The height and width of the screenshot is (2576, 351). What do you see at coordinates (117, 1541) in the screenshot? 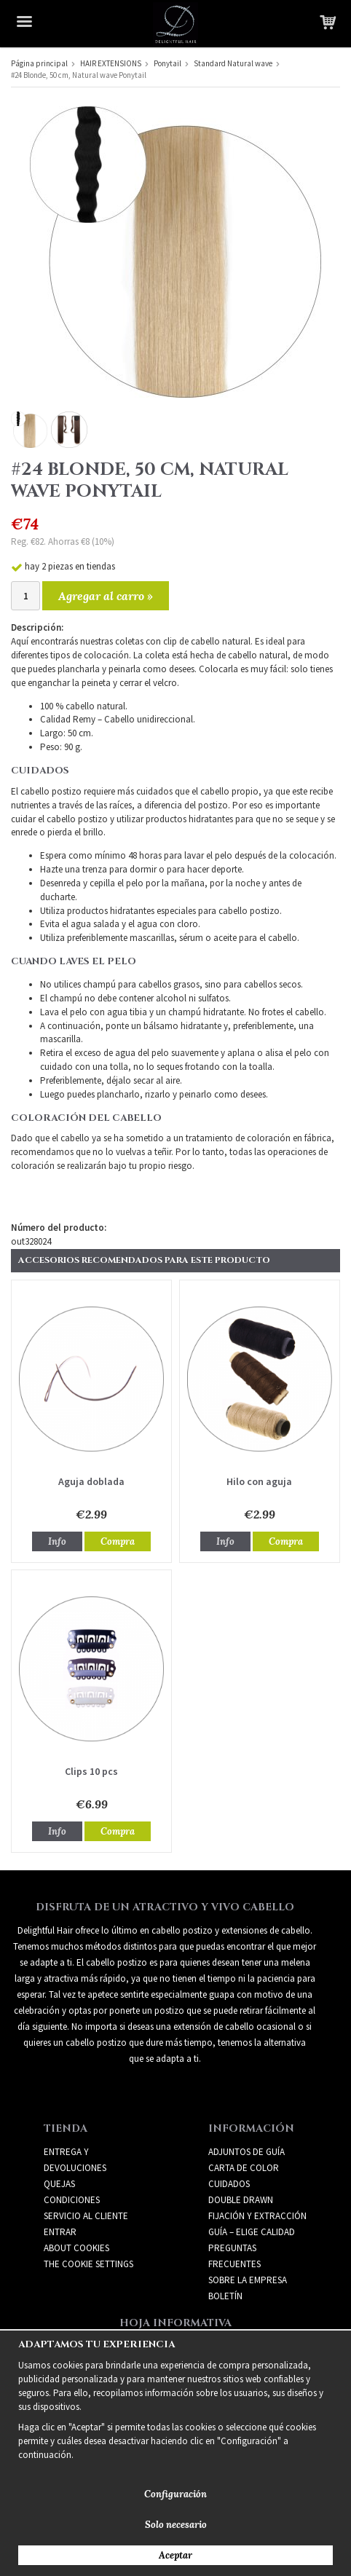
I see `Compra` at bounding box center [117, 1541].